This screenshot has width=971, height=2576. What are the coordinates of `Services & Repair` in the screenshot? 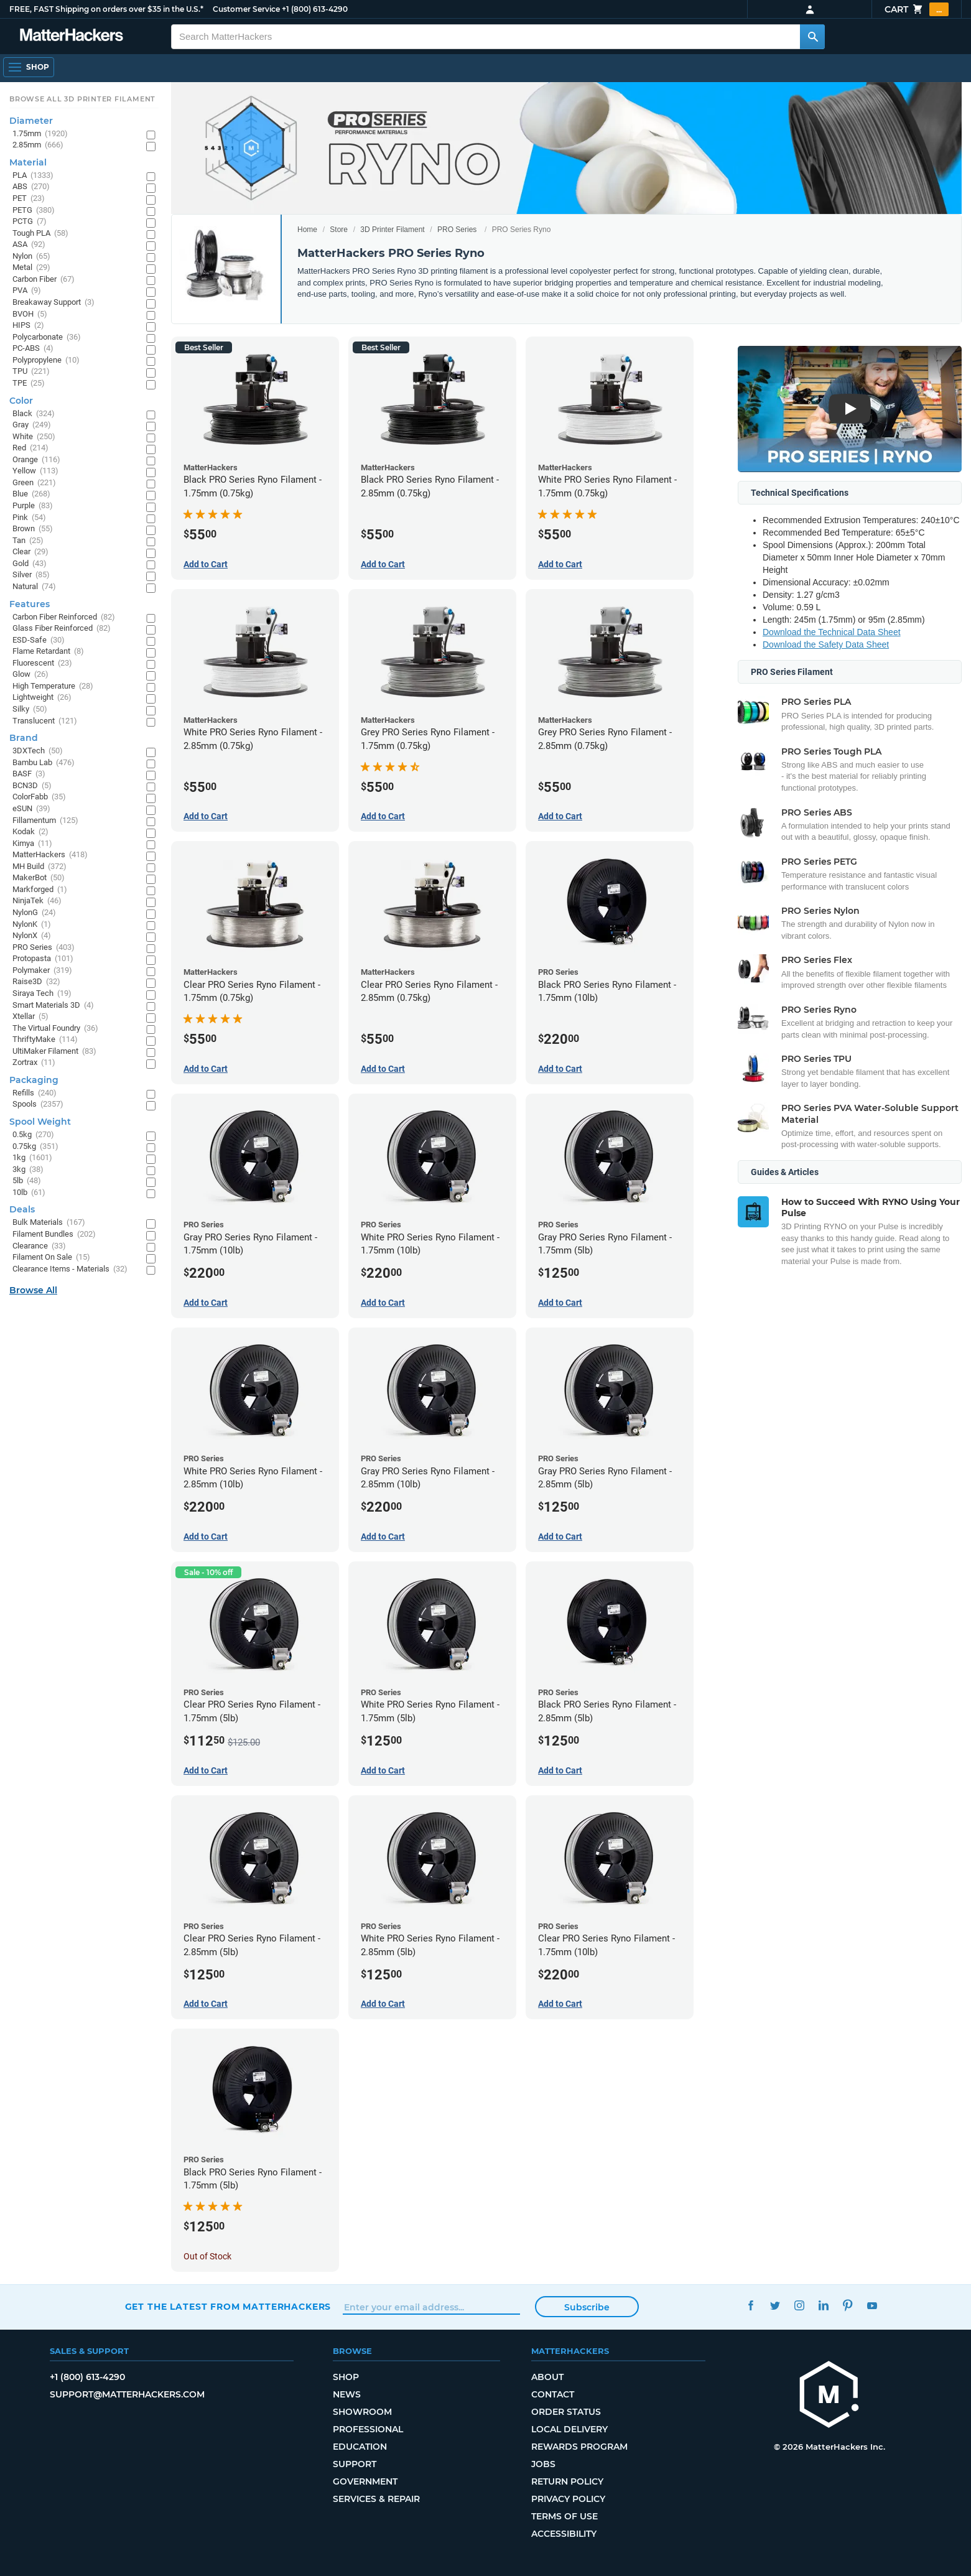 It's located at (376, 2498).